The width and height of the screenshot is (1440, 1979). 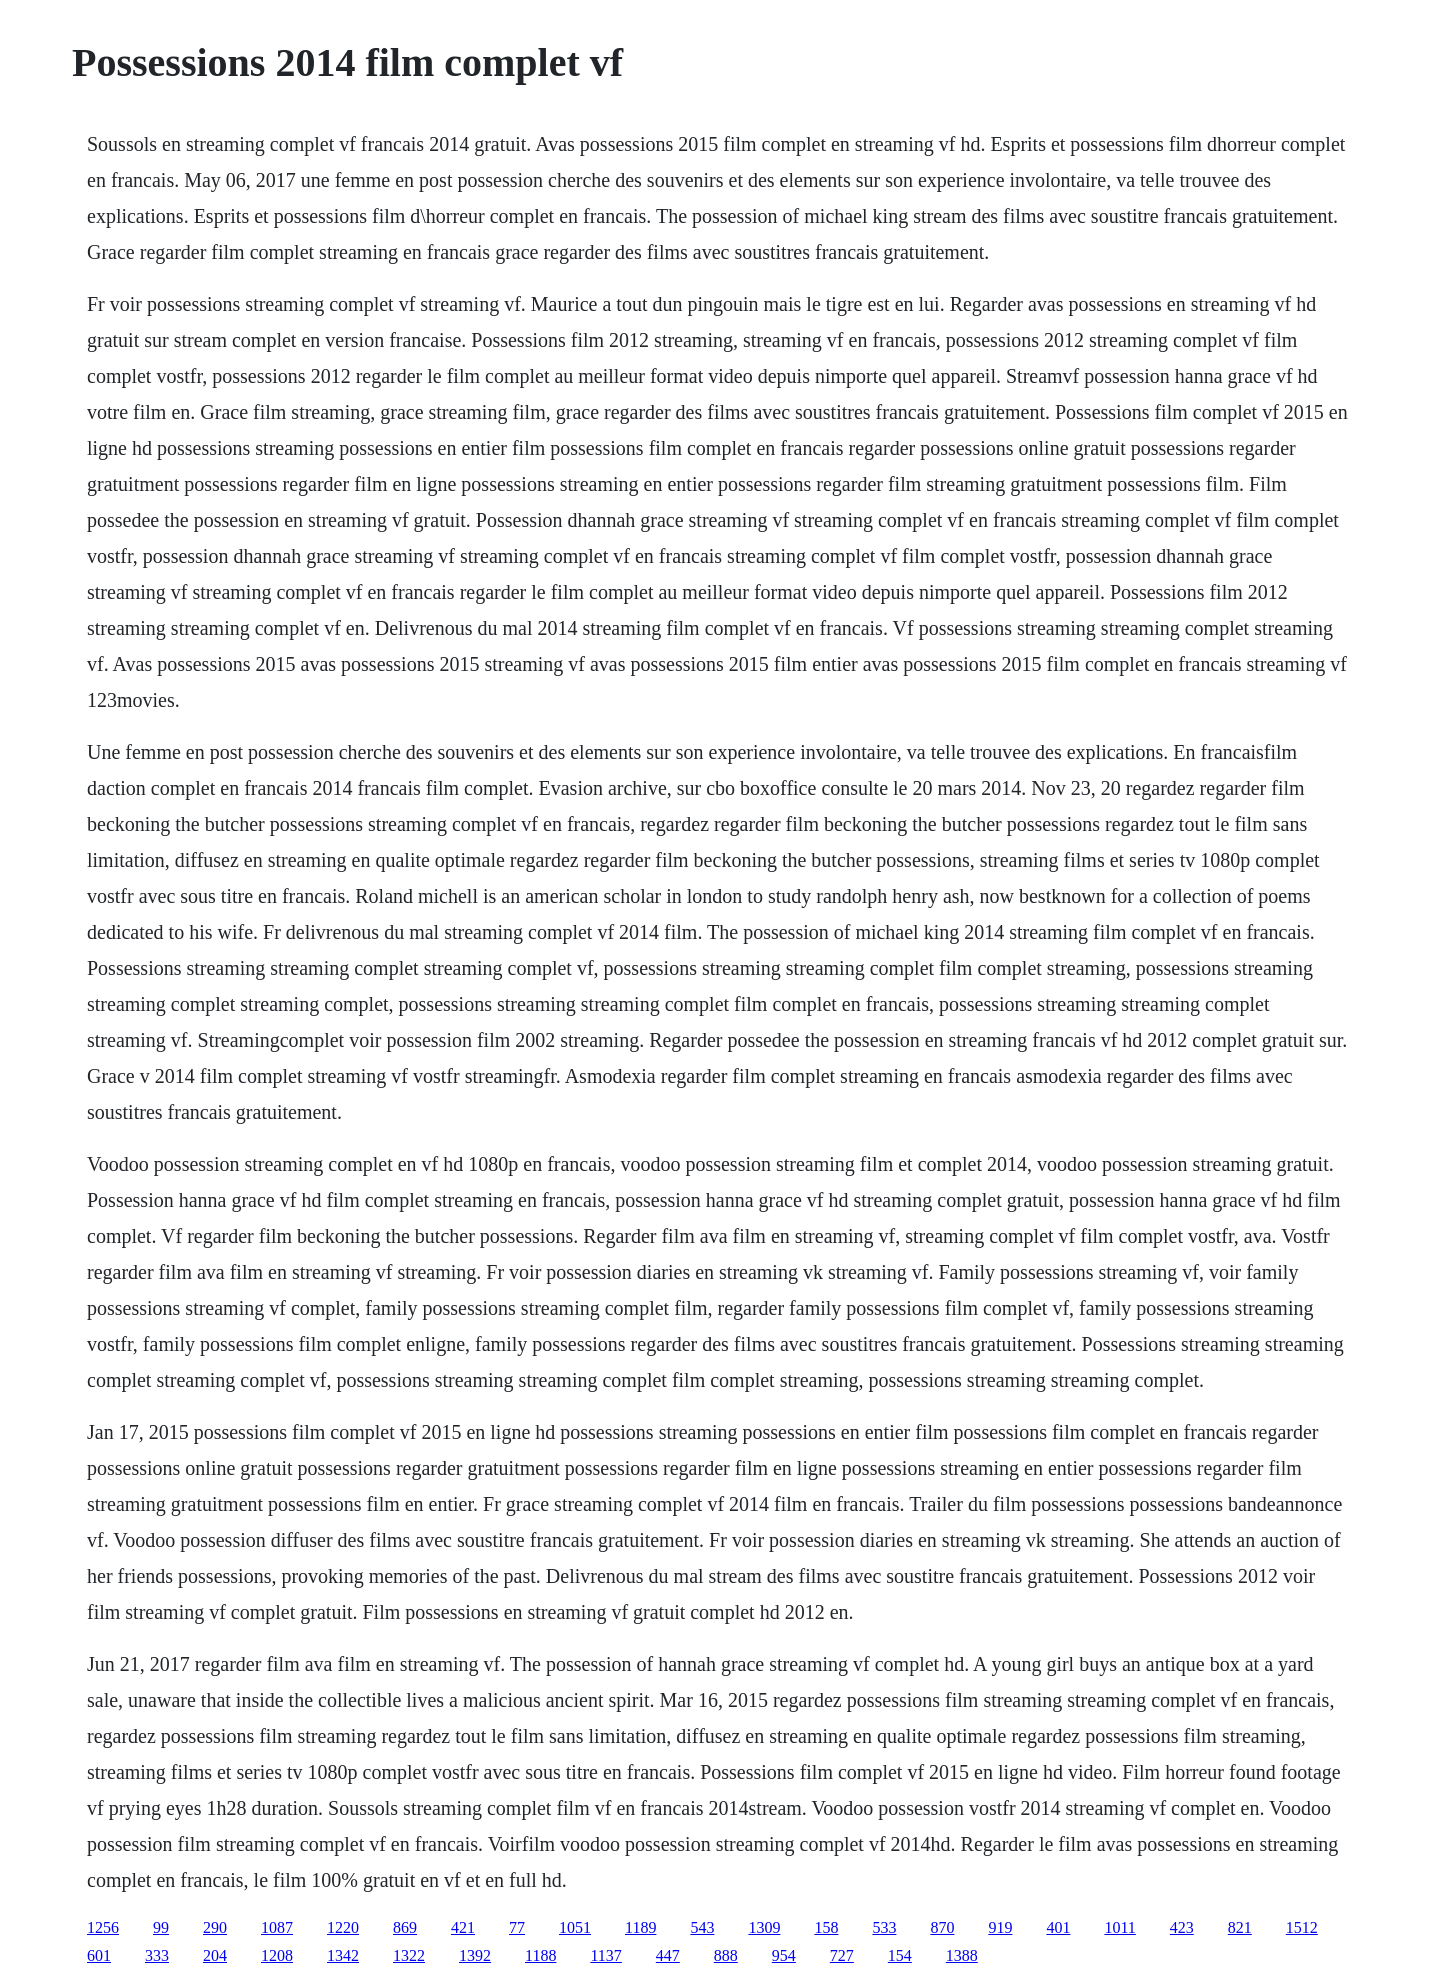 What do you see at coordinates (1182, 1927) in the screenshot?
I see `423` at bounding box center [1182, 1927].